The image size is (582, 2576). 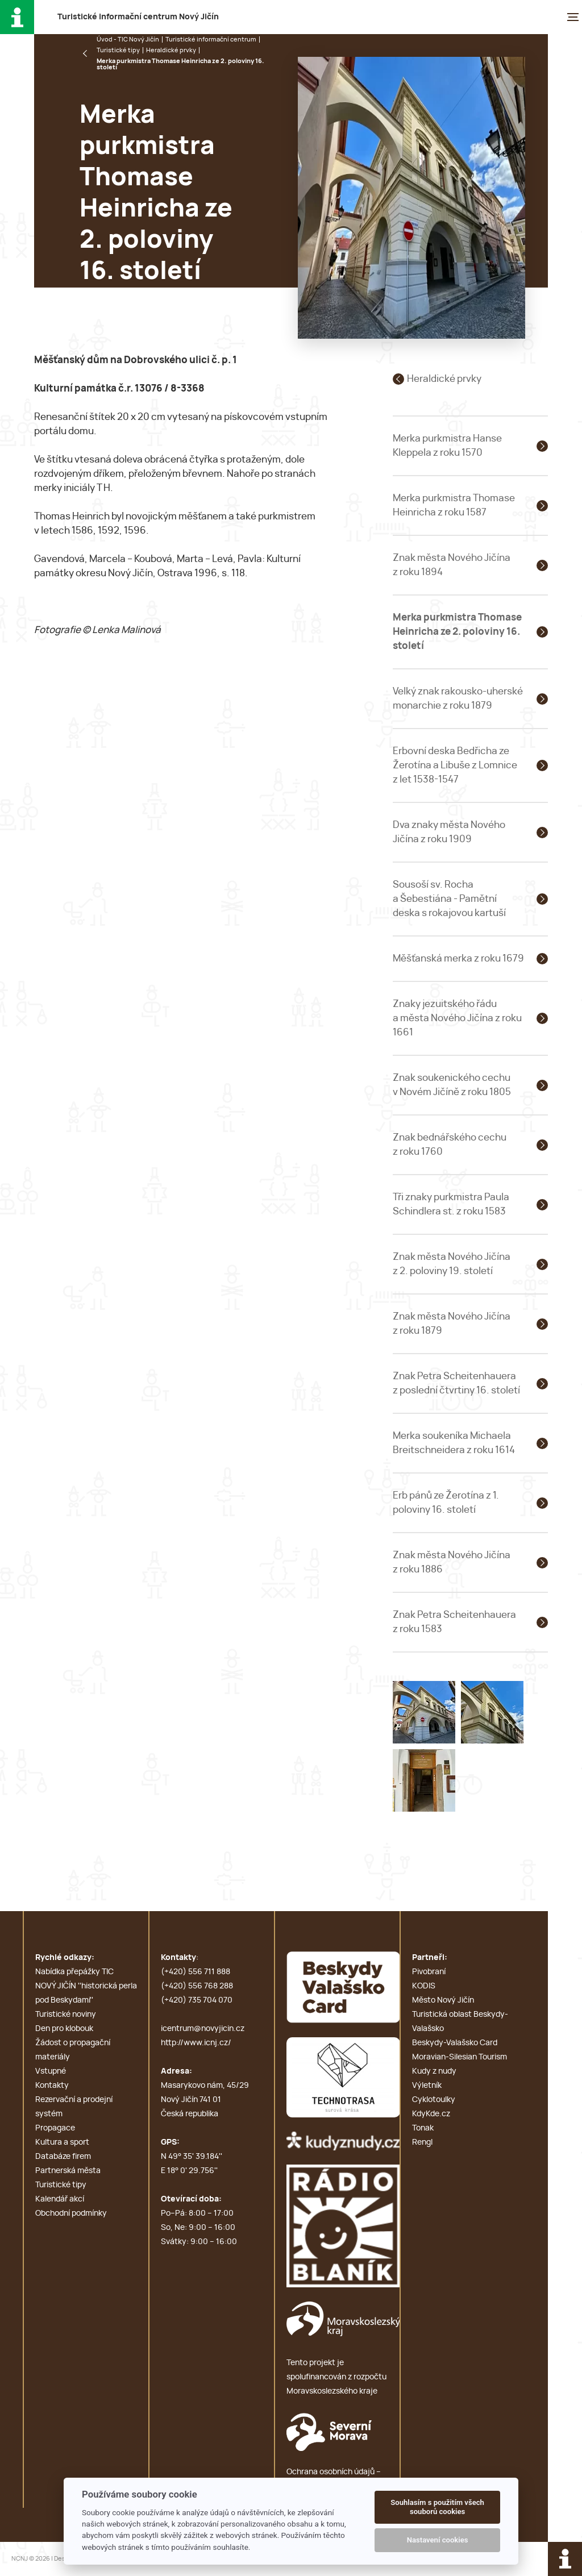 What do you see at coordinates (427, 2086) in the screenshot?
I see `Výletník` at bounding box center [427, 2086].